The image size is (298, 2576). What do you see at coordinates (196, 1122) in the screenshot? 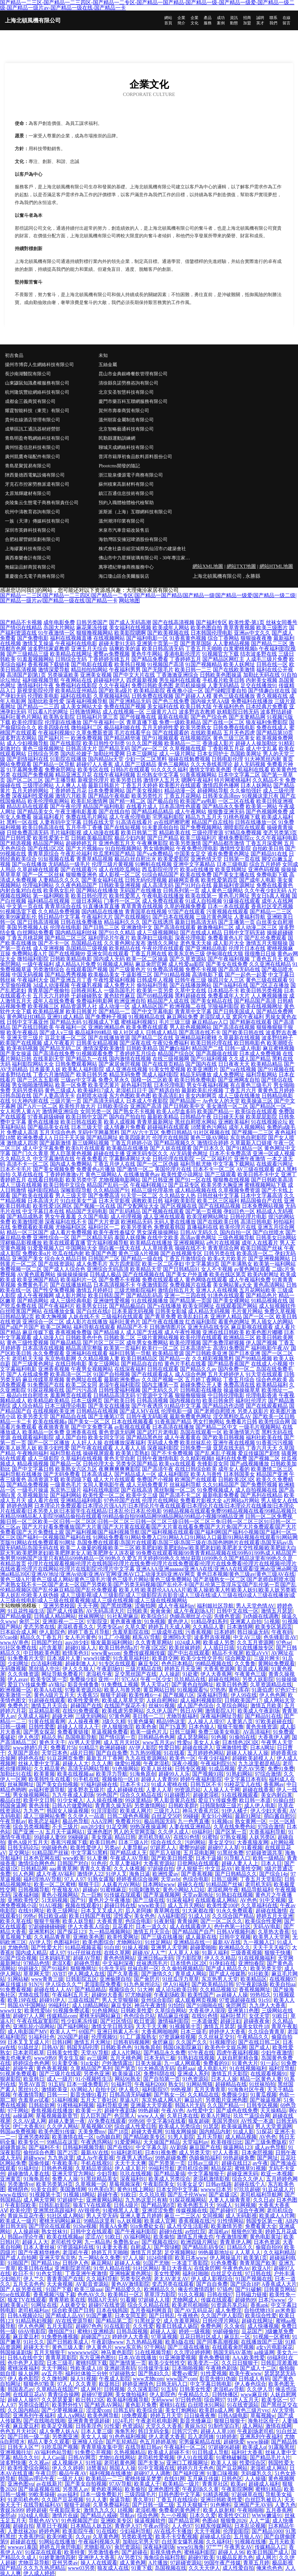
I see `黑丝自慰喷水网站` at bounding box center [196, 1122].